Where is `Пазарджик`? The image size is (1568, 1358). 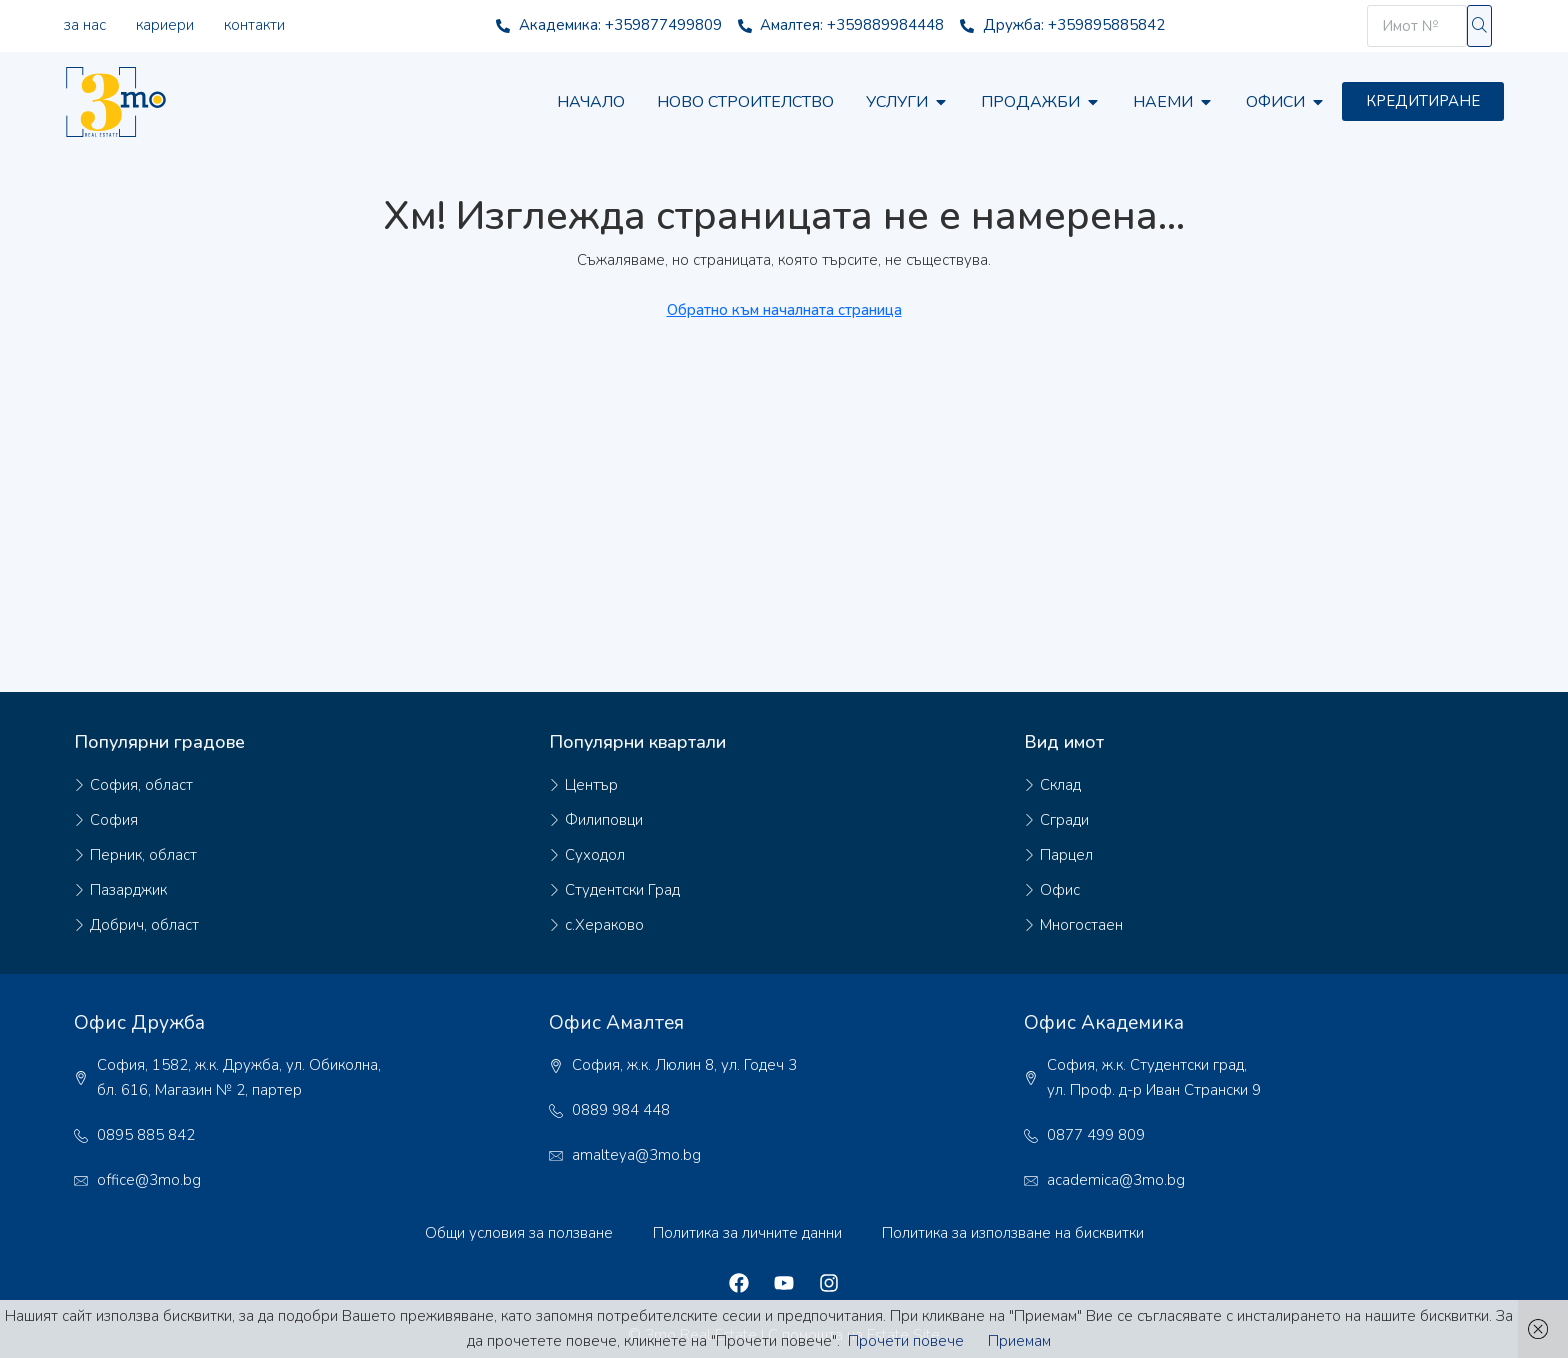 Пазарджик is located at coordinates (128, 890).